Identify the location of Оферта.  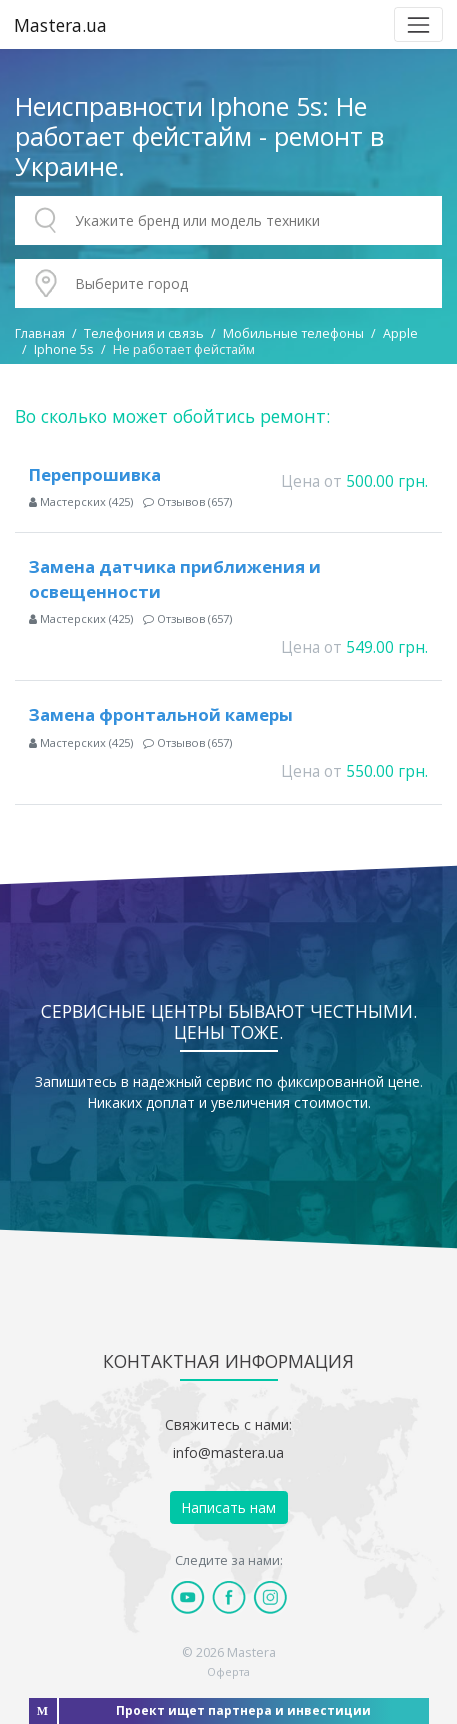
(228, 1671).